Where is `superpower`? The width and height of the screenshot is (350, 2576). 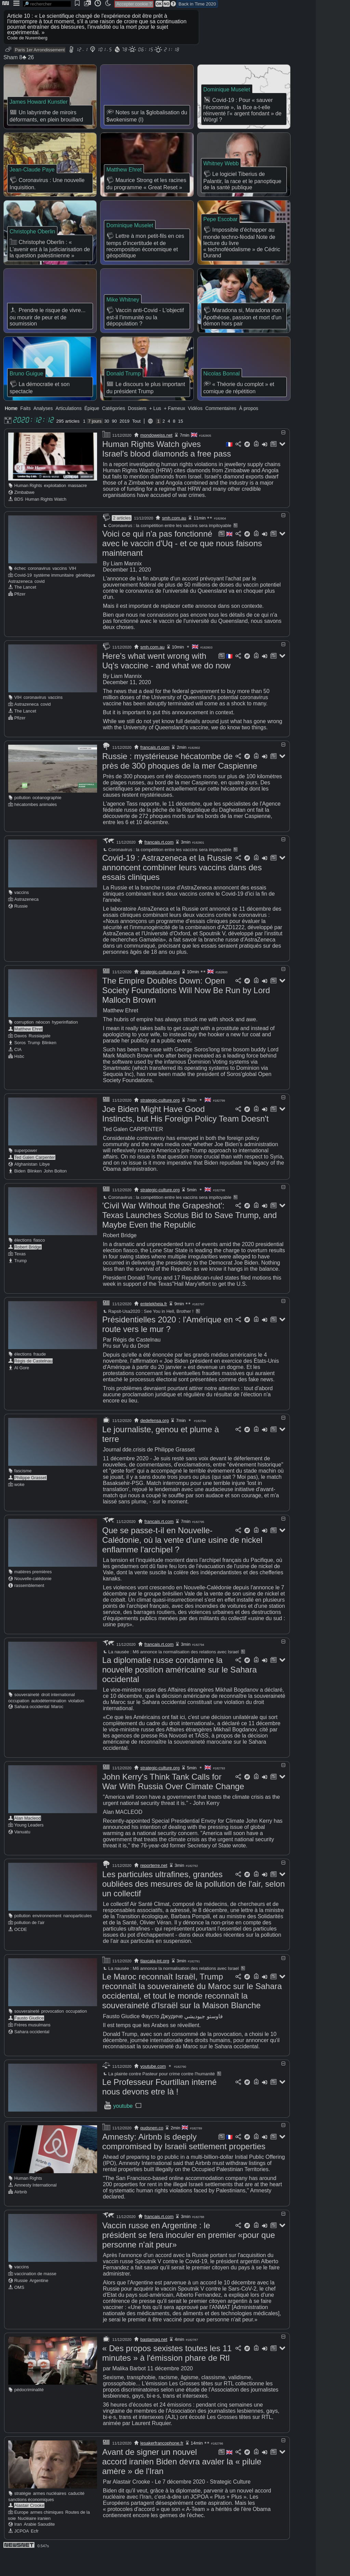 superpower is located at coordinates (25, 1173).